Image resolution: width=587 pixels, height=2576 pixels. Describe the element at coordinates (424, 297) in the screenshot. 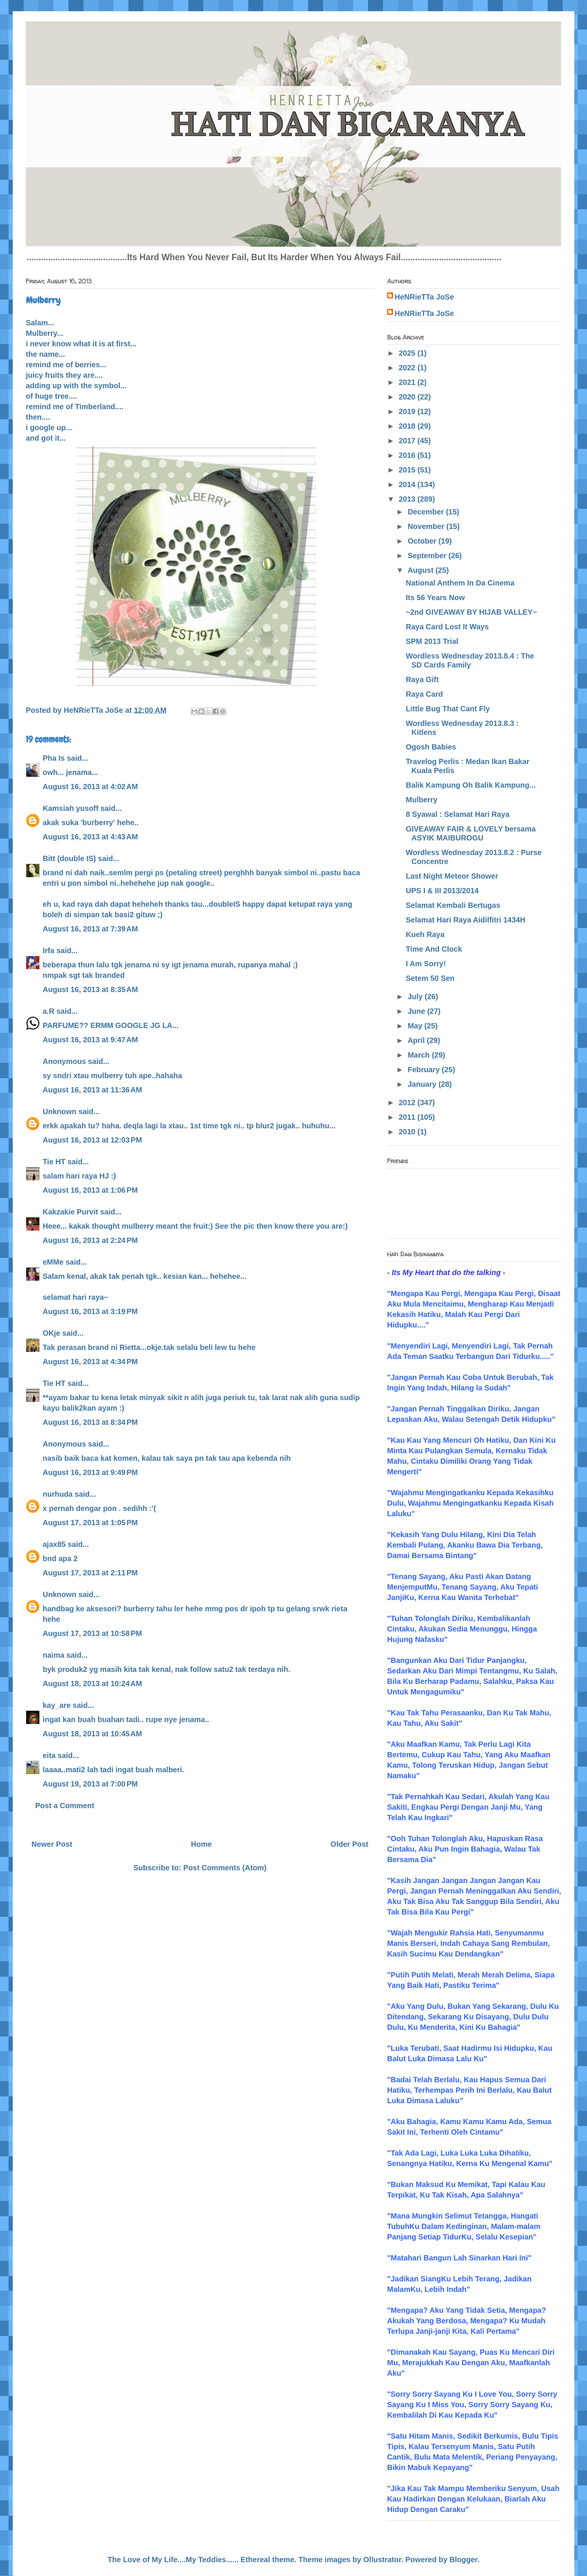

I see `HeNRieTTa JoSe` at that location.